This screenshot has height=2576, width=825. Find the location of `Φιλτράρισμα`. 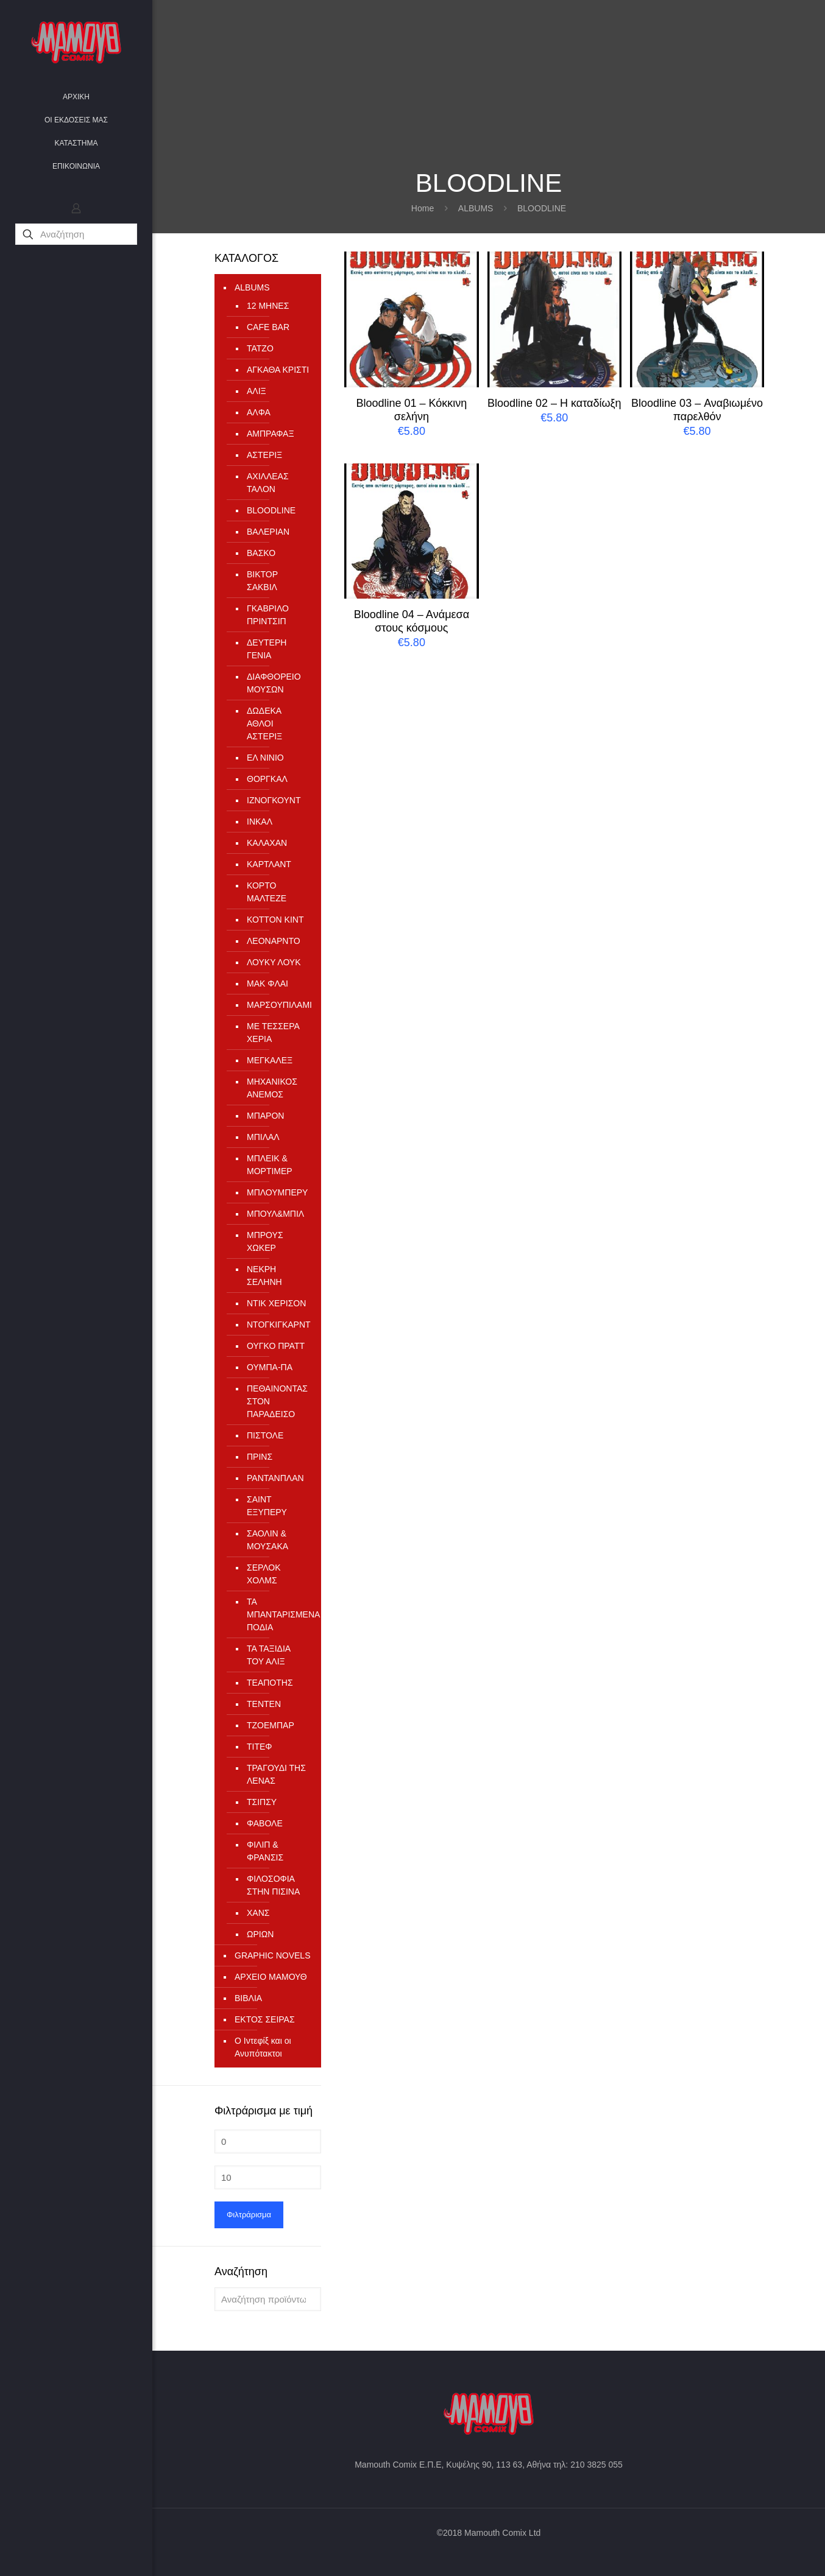

Φιλτράρισμα is located at coordinates (249, 2214).